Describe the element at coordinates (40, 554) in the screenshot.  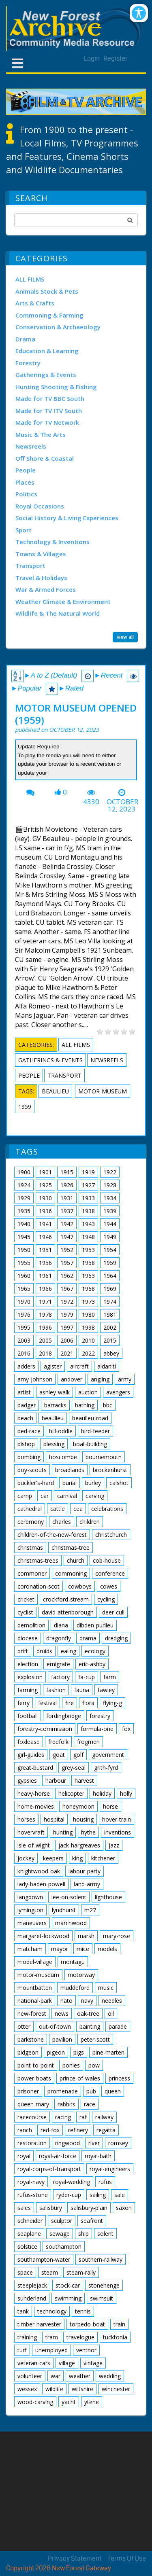
I see `Towns & Villages` at that location.